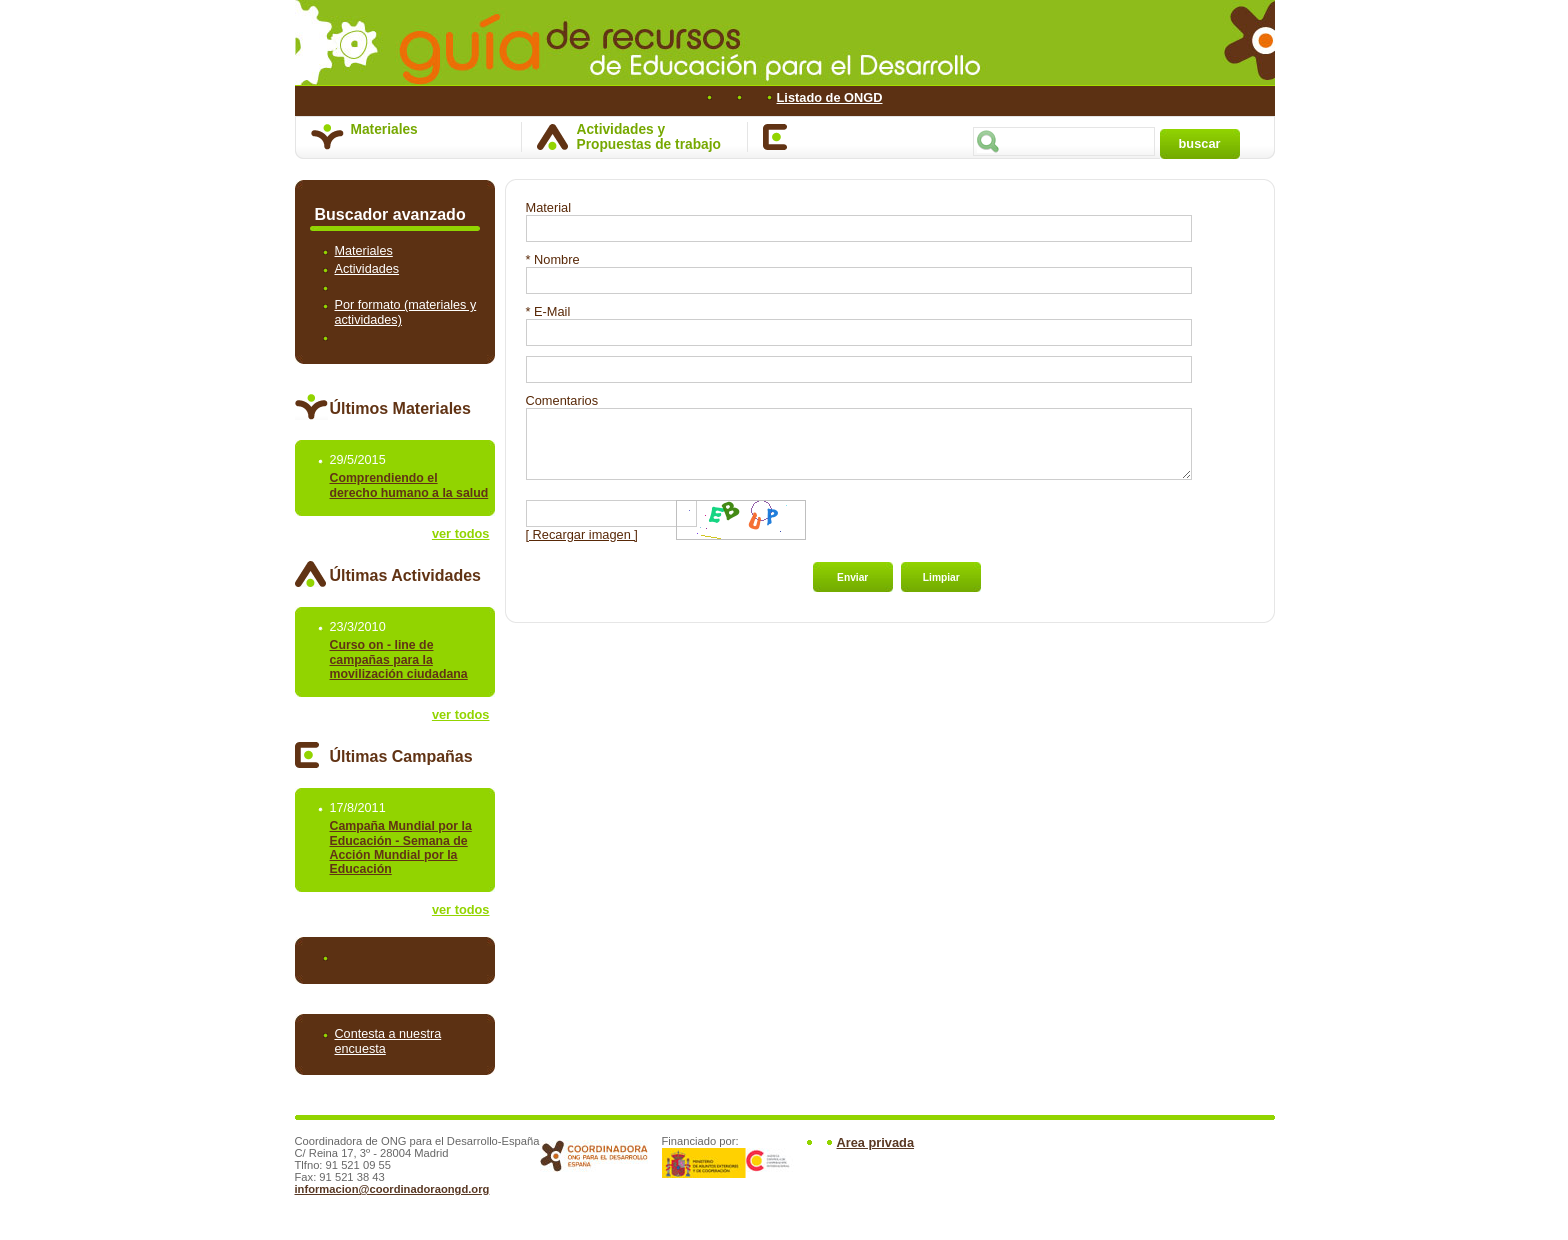  What do you see at coordinates (409, 485) in the screenshot?
I see `Comprendiendo el derecho humano a la salud` at bounding box center [409, 485].